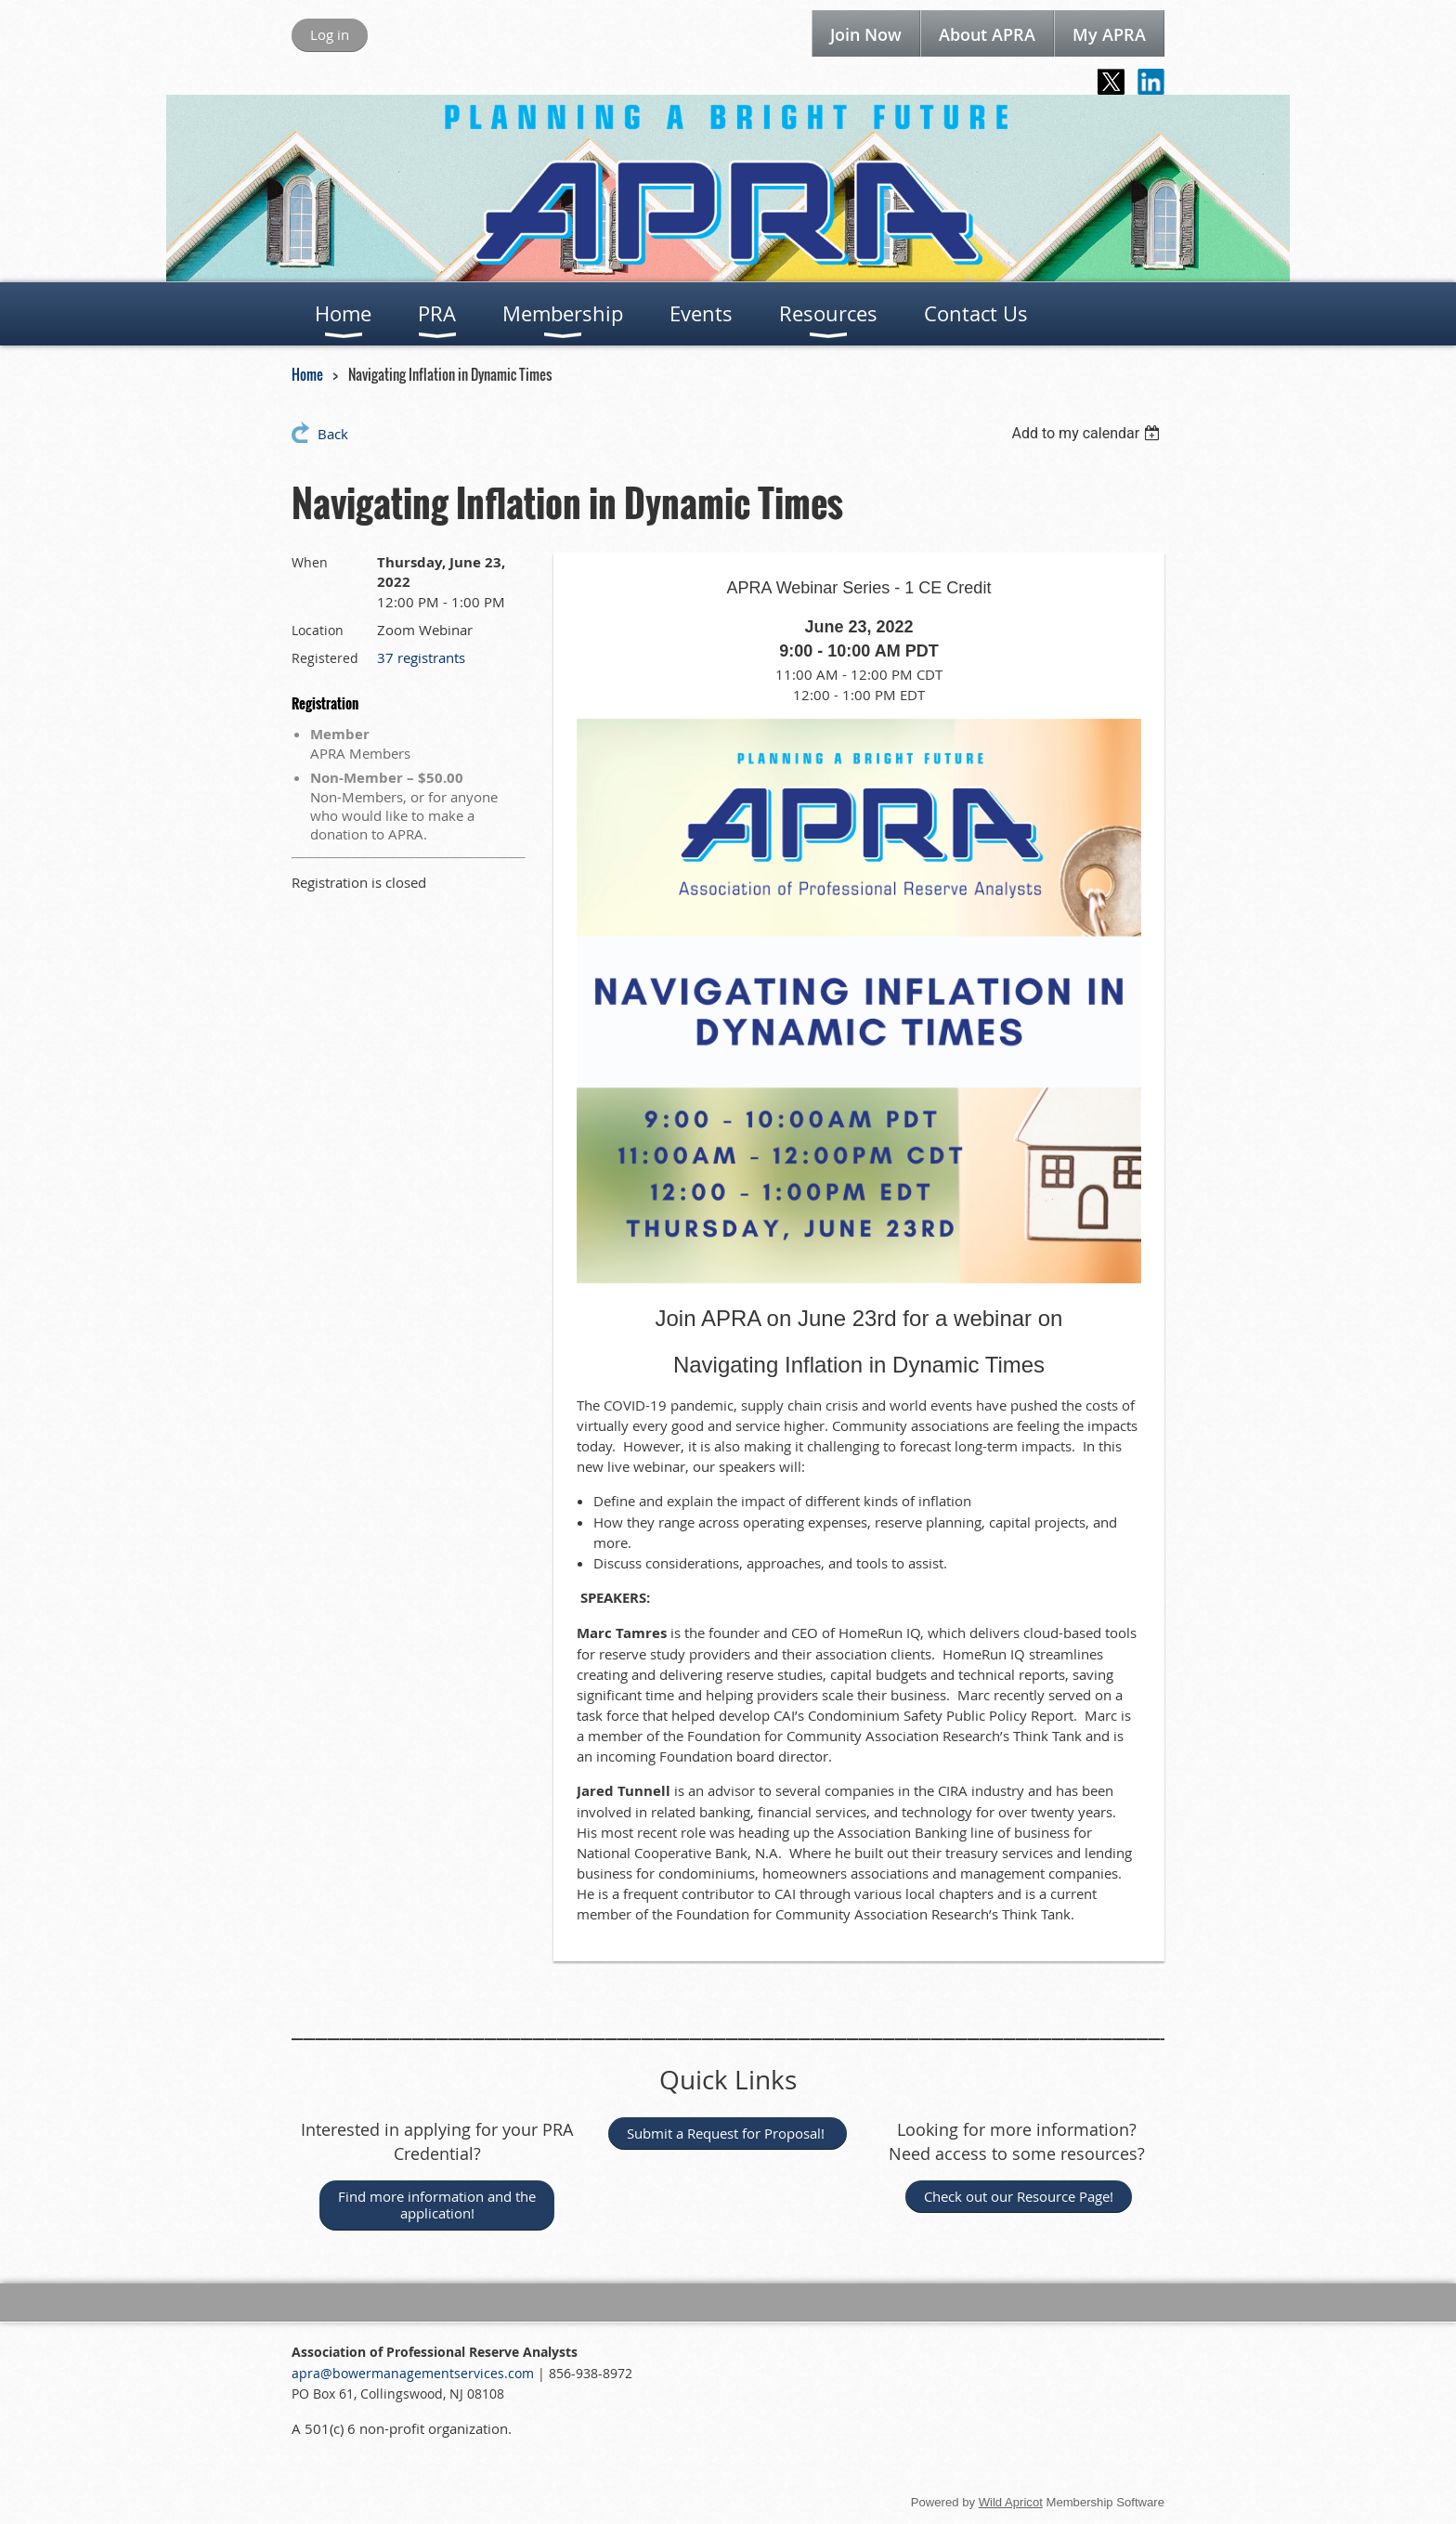 Image resolution: width=1456 pixels, height=2524 pixels. What do you see at coordinates (866, 34) in the screenshot?
I see `Join Now` at bounding box center [866, 34].